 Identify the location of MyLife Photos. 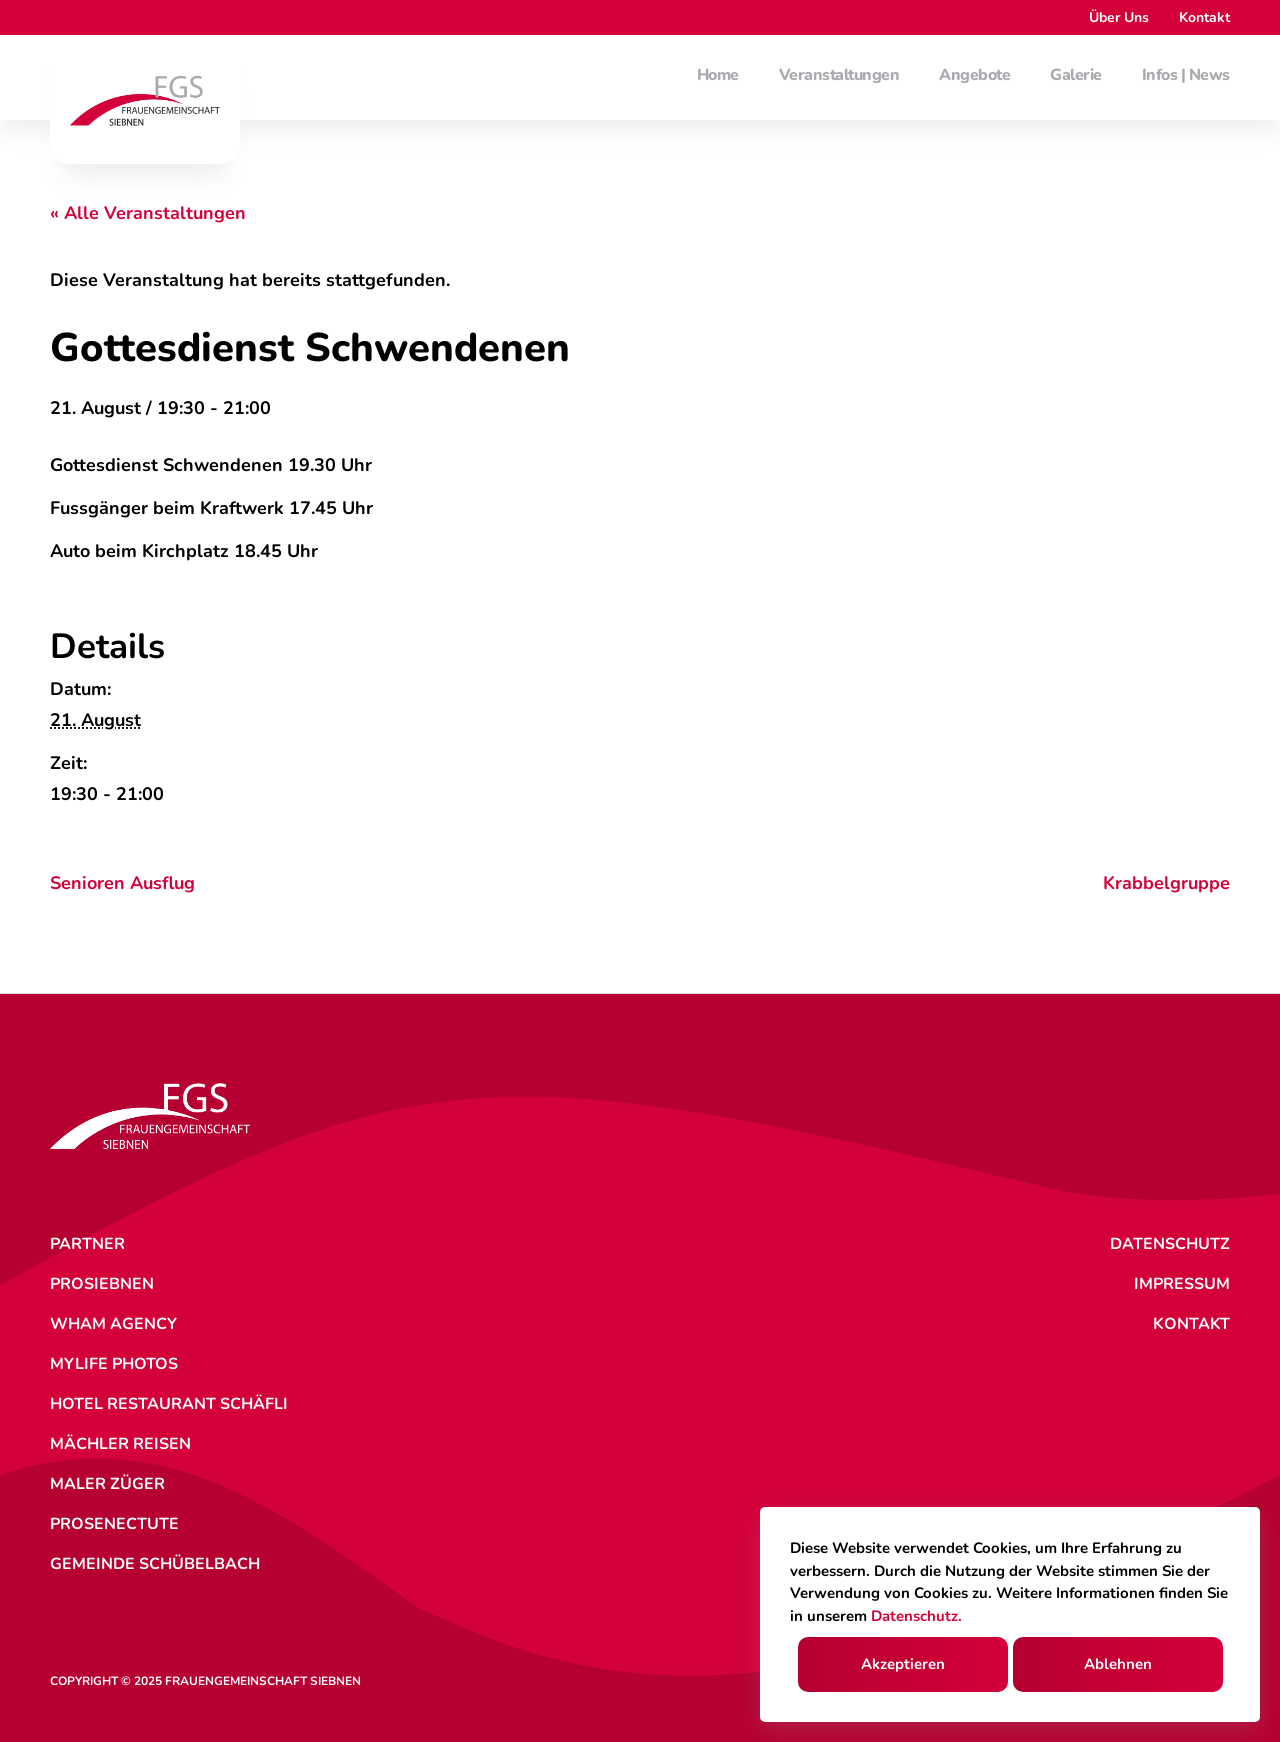
(114, 1364).